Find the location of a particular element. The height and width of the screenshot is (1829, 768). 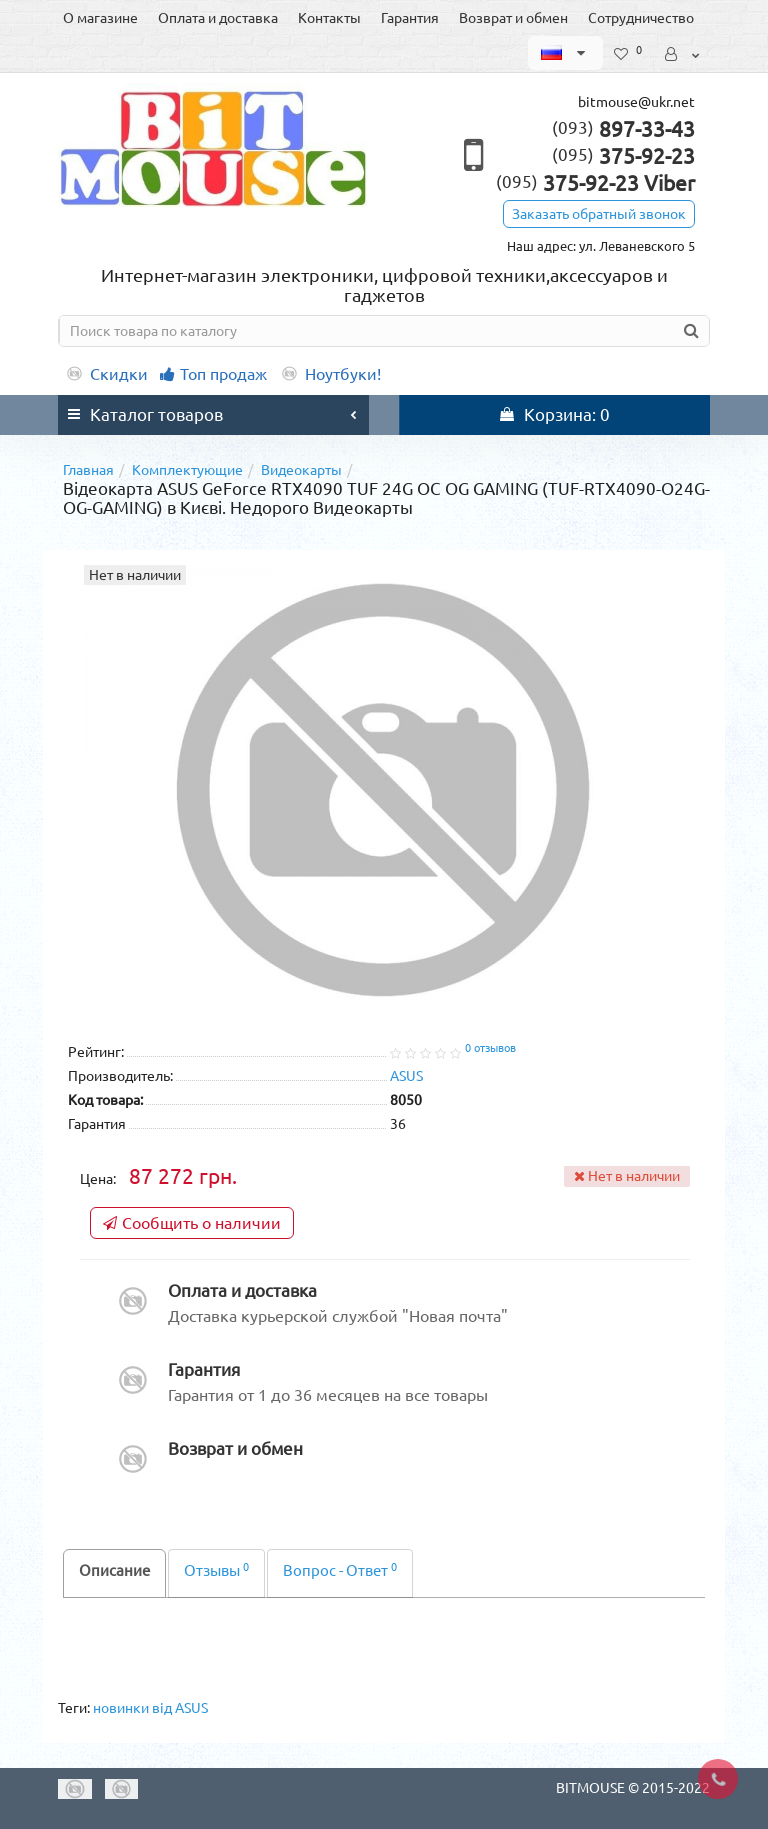

Гарантия is located at coordinates (410, 18).